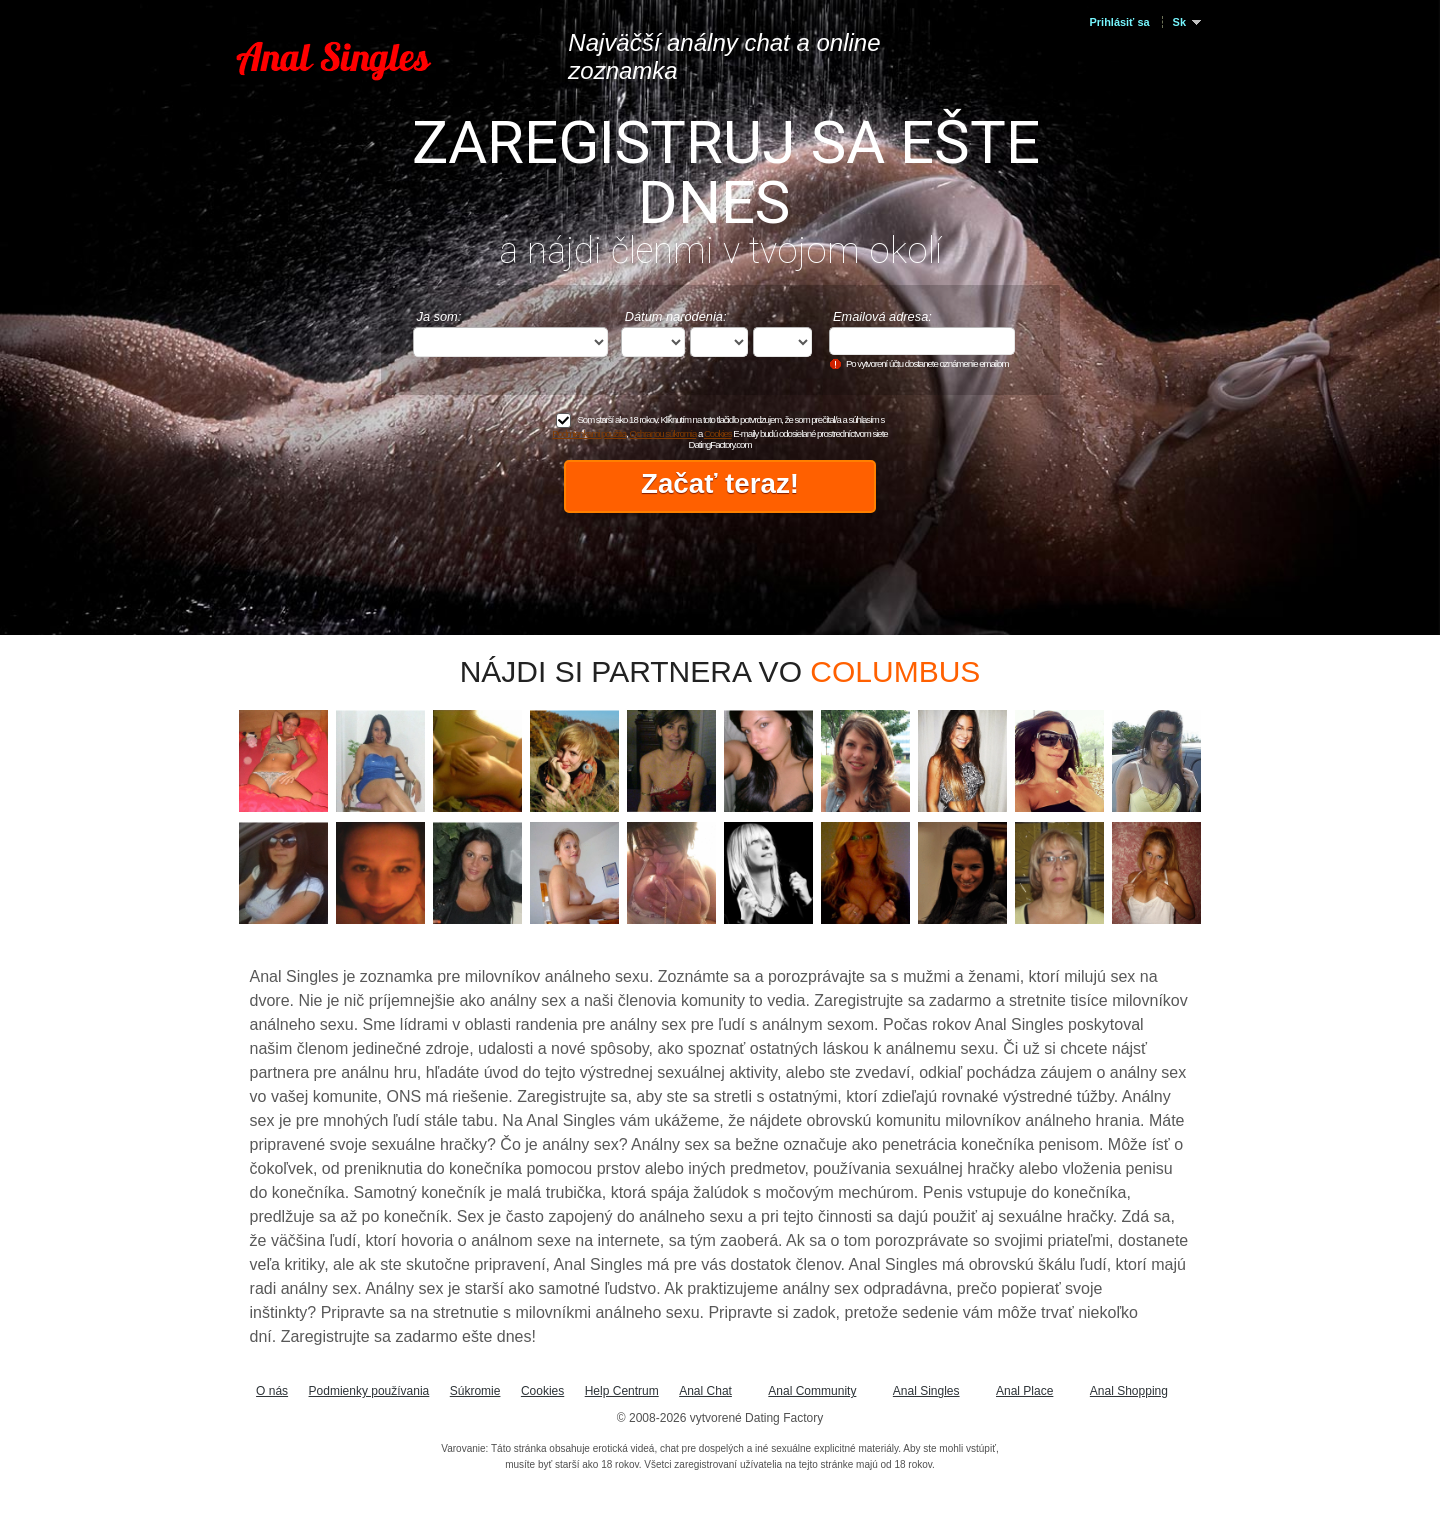  What do you see at coordinates (589, 433) in the screenshot?
I see `Podmienkami použitia` at bounding box center [589, 433].